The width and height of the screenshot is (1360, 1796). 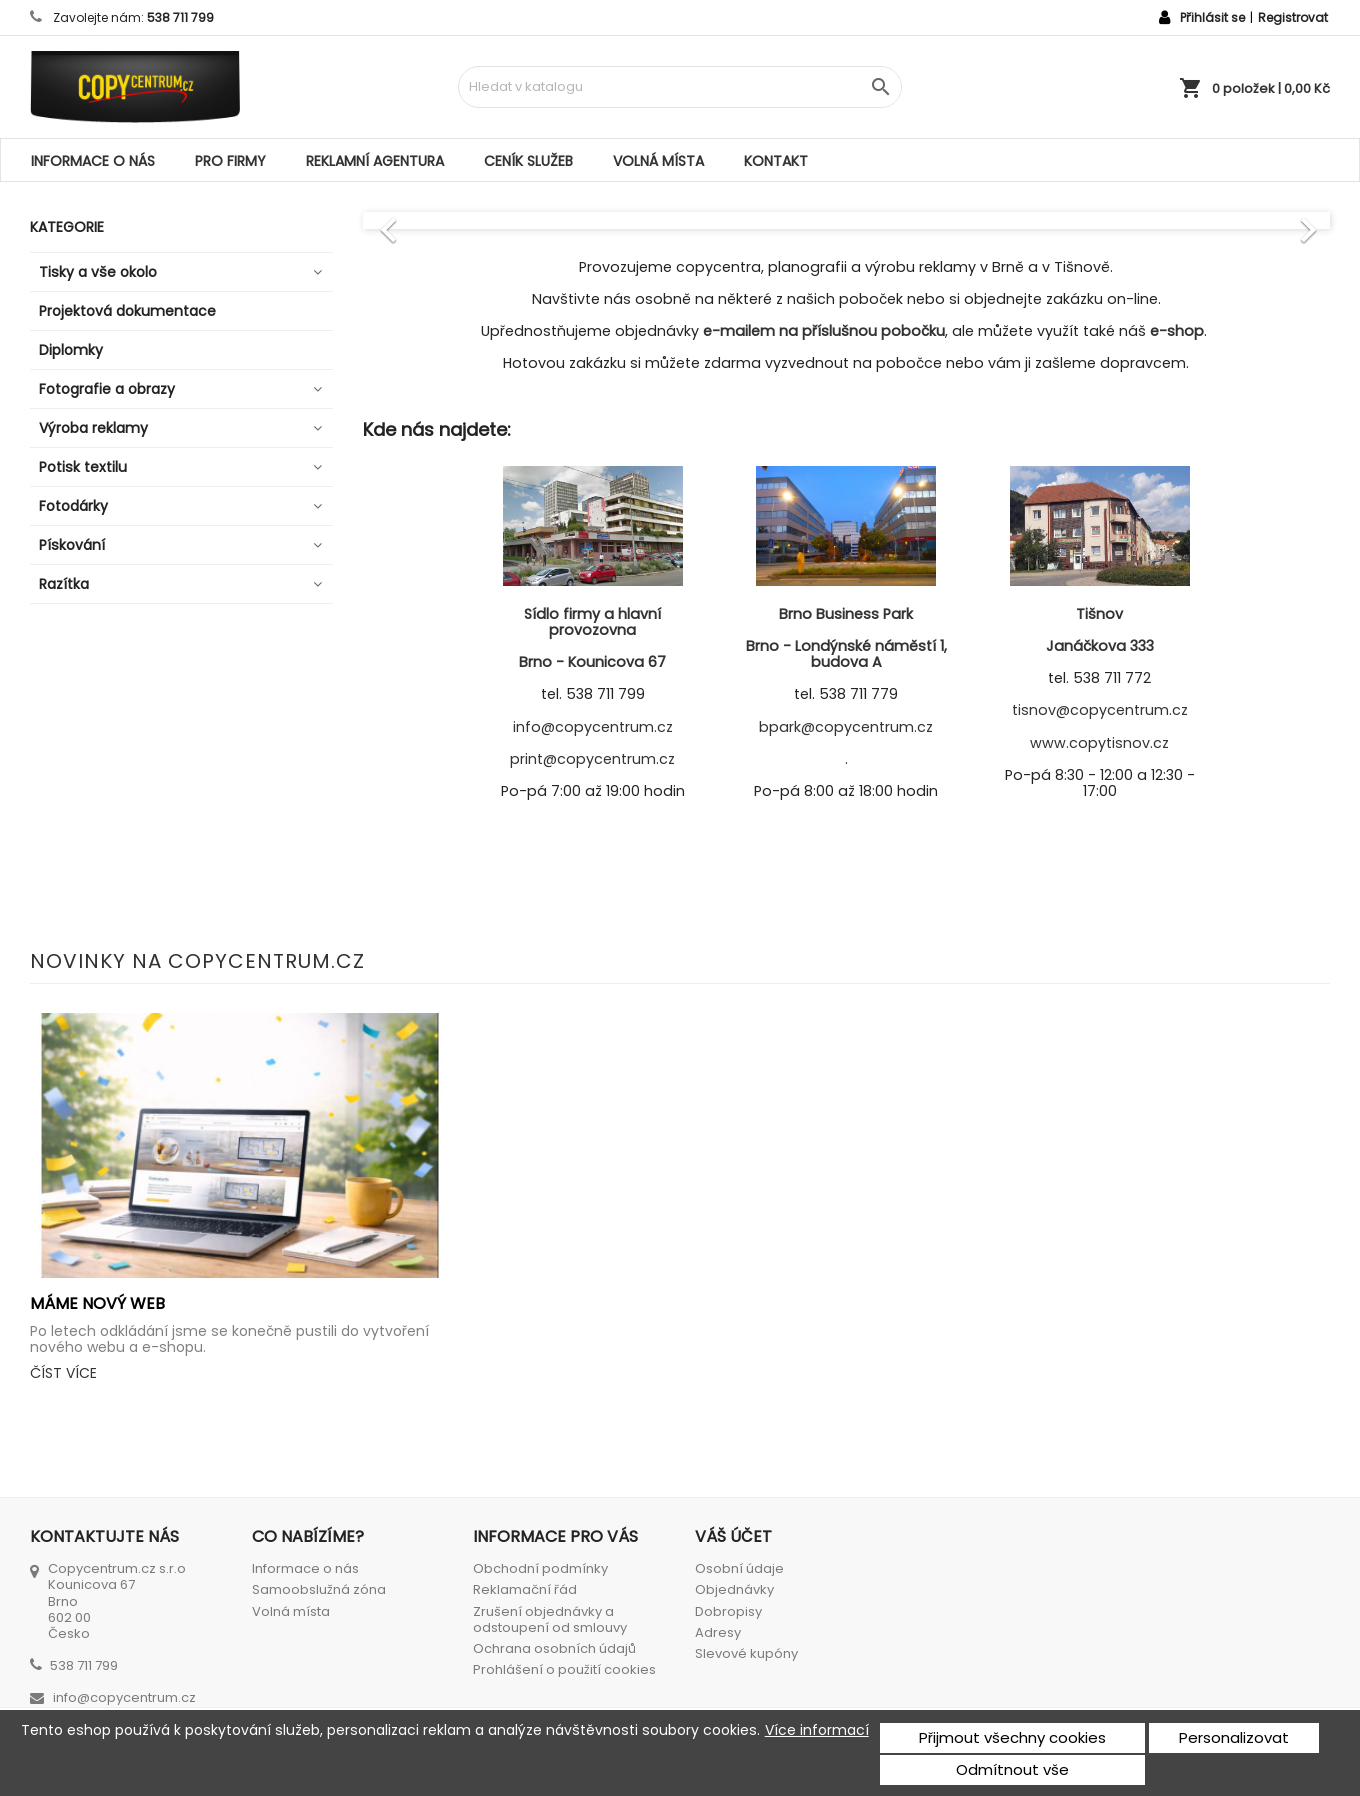 I want to click on [Vyhledávání], so click(x=679, y=87).